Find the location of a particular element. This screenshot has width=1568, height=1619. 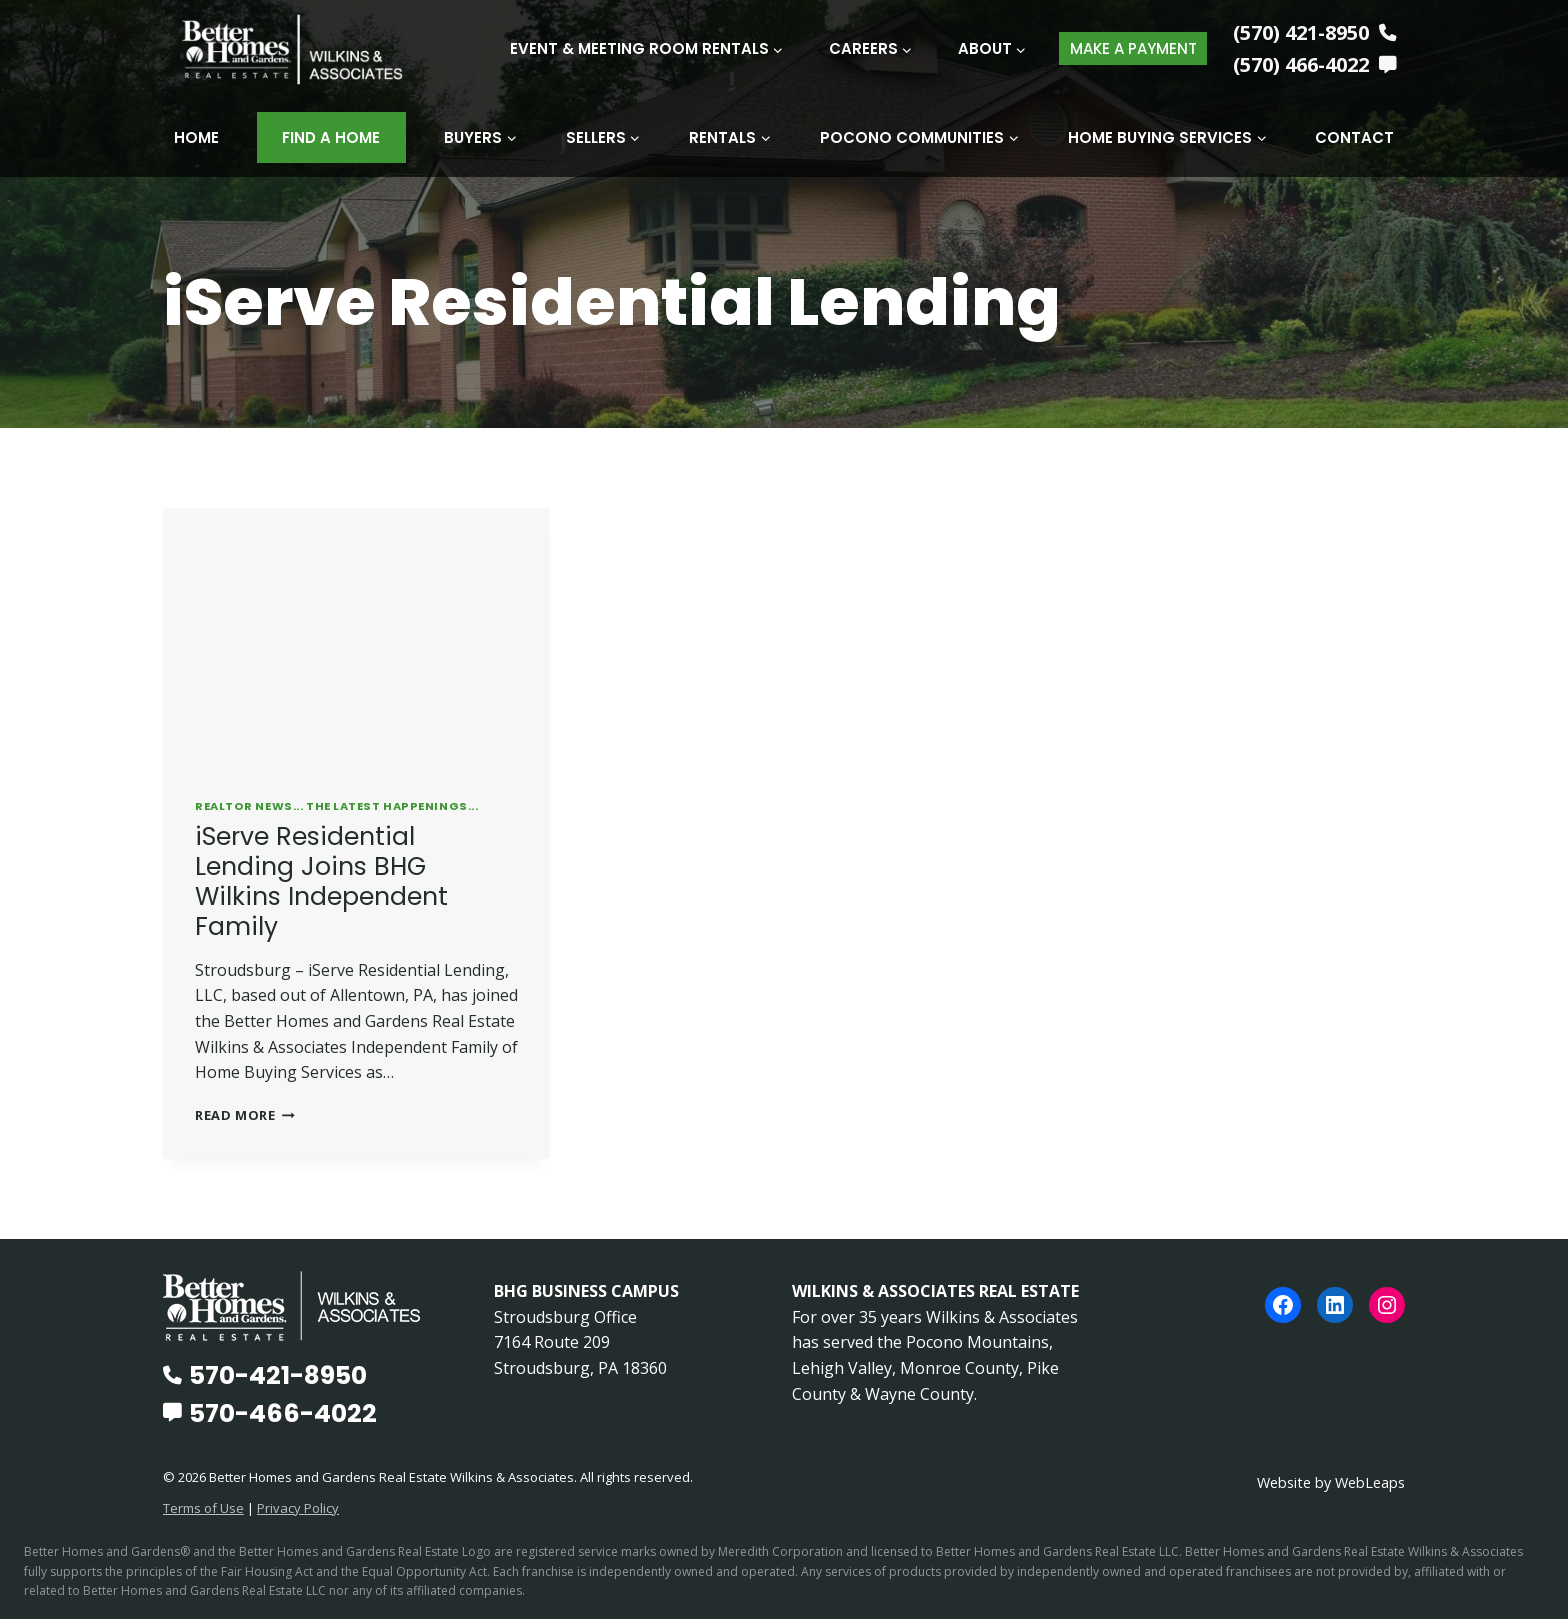

Website by WebLeaps is located at coordinates (1331, 1481).